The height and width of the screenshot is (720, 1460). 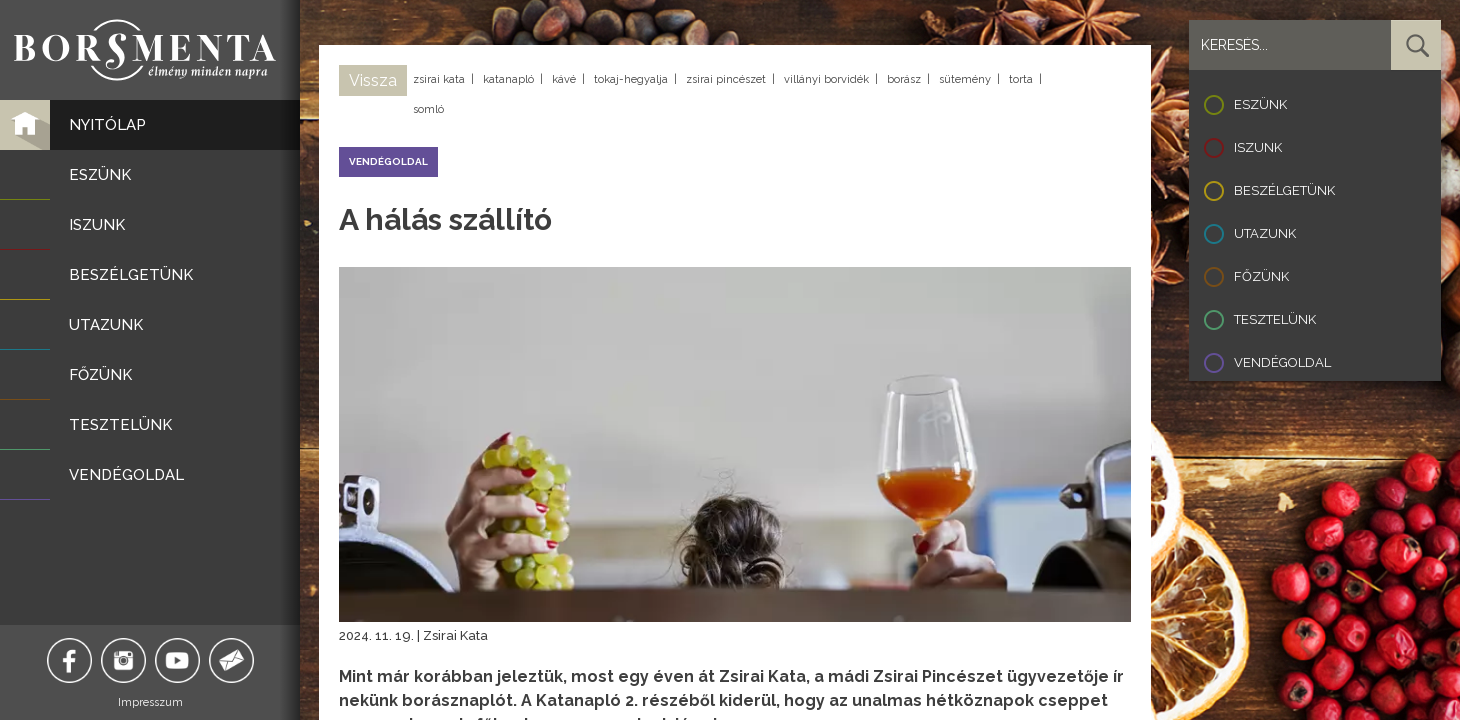 I want to click on Főzünk, so click(x=1261, y=276).